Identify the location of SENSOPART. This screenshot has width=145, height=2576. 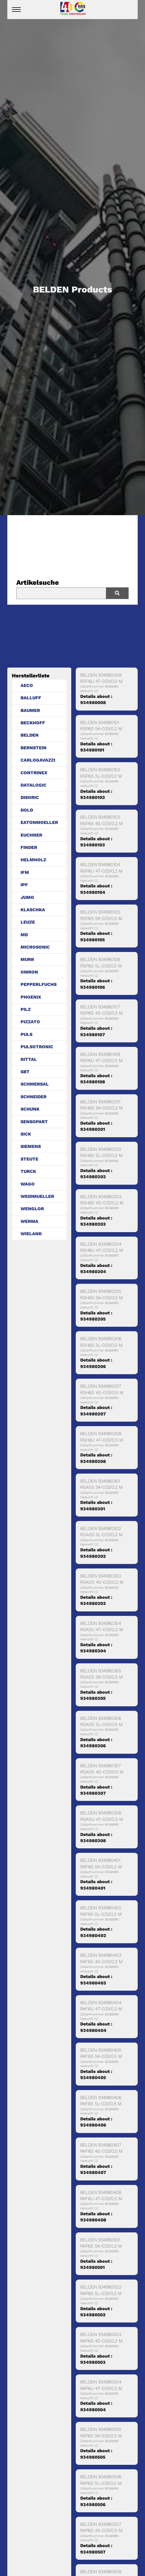
(34, 1121).